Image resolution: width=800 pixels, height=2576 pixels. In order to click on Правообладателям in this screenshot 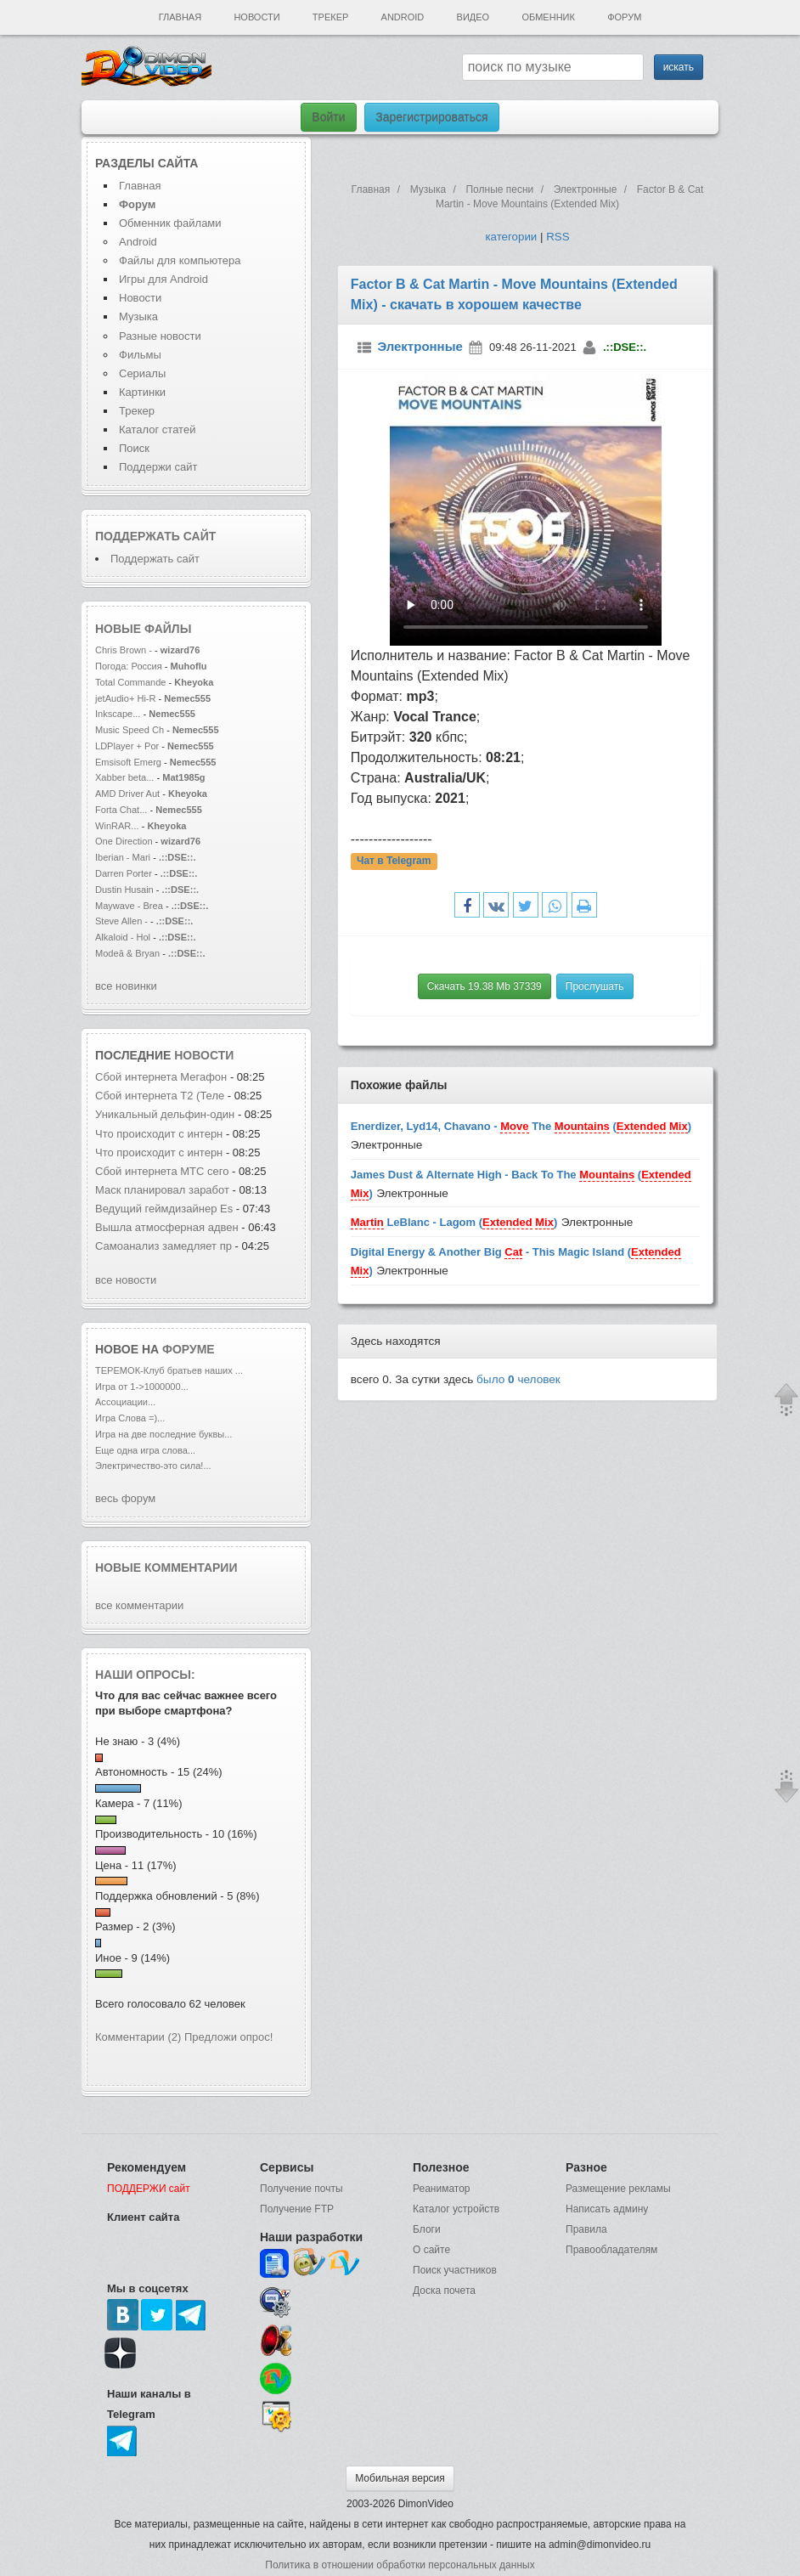, I will do `click(611, 2250)`.